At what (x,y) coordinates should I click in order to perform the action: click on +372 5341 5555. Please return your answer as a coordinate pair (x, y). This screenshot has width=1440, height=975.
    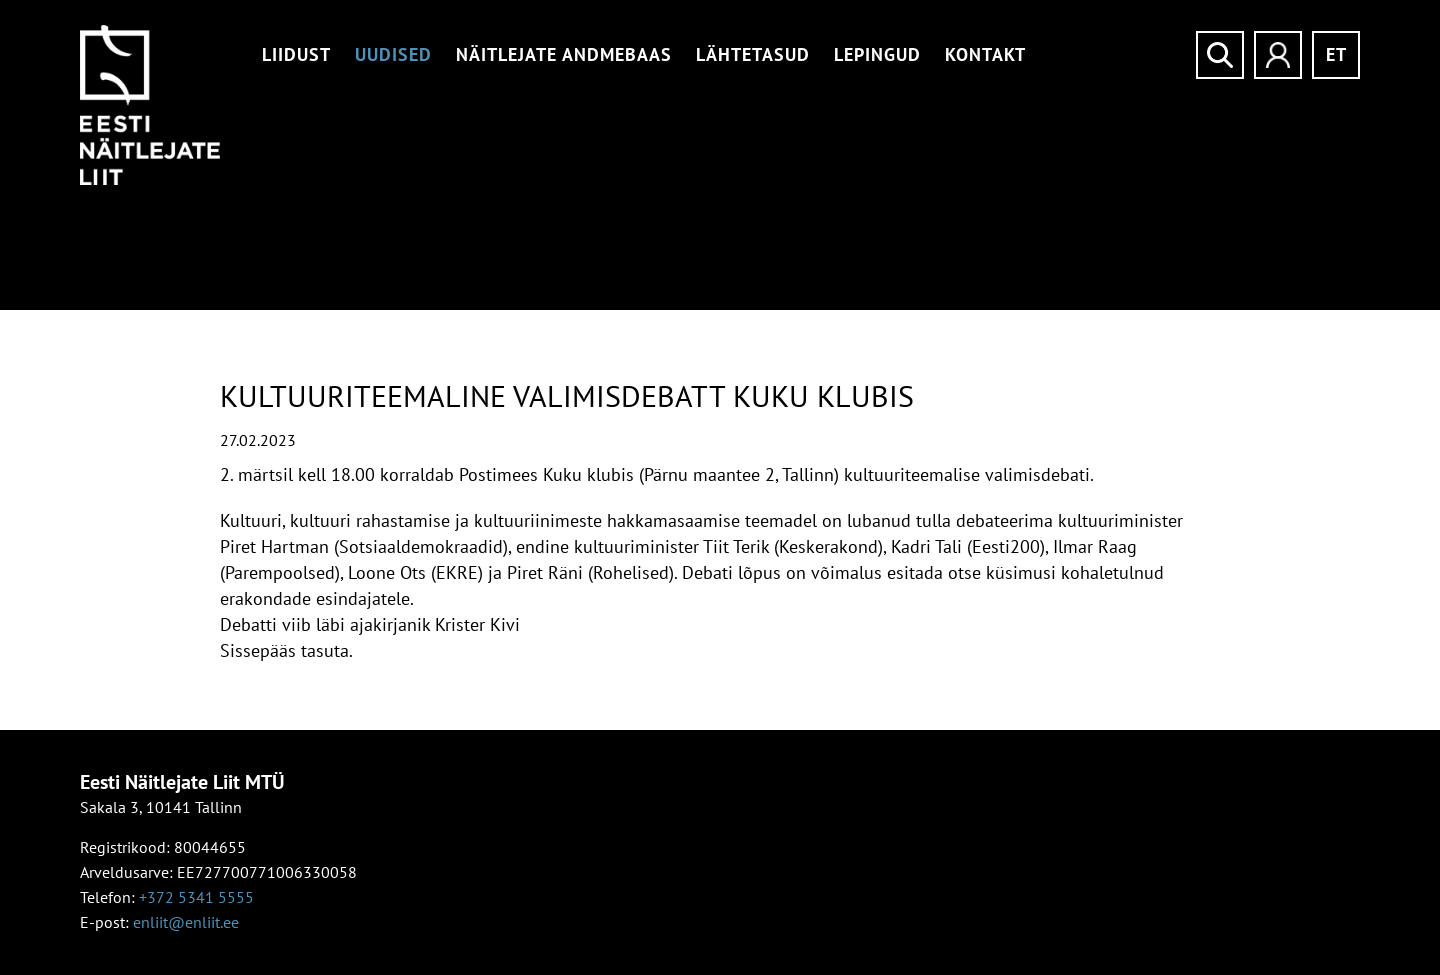
    Looking at the image, I should click on (196, 897).